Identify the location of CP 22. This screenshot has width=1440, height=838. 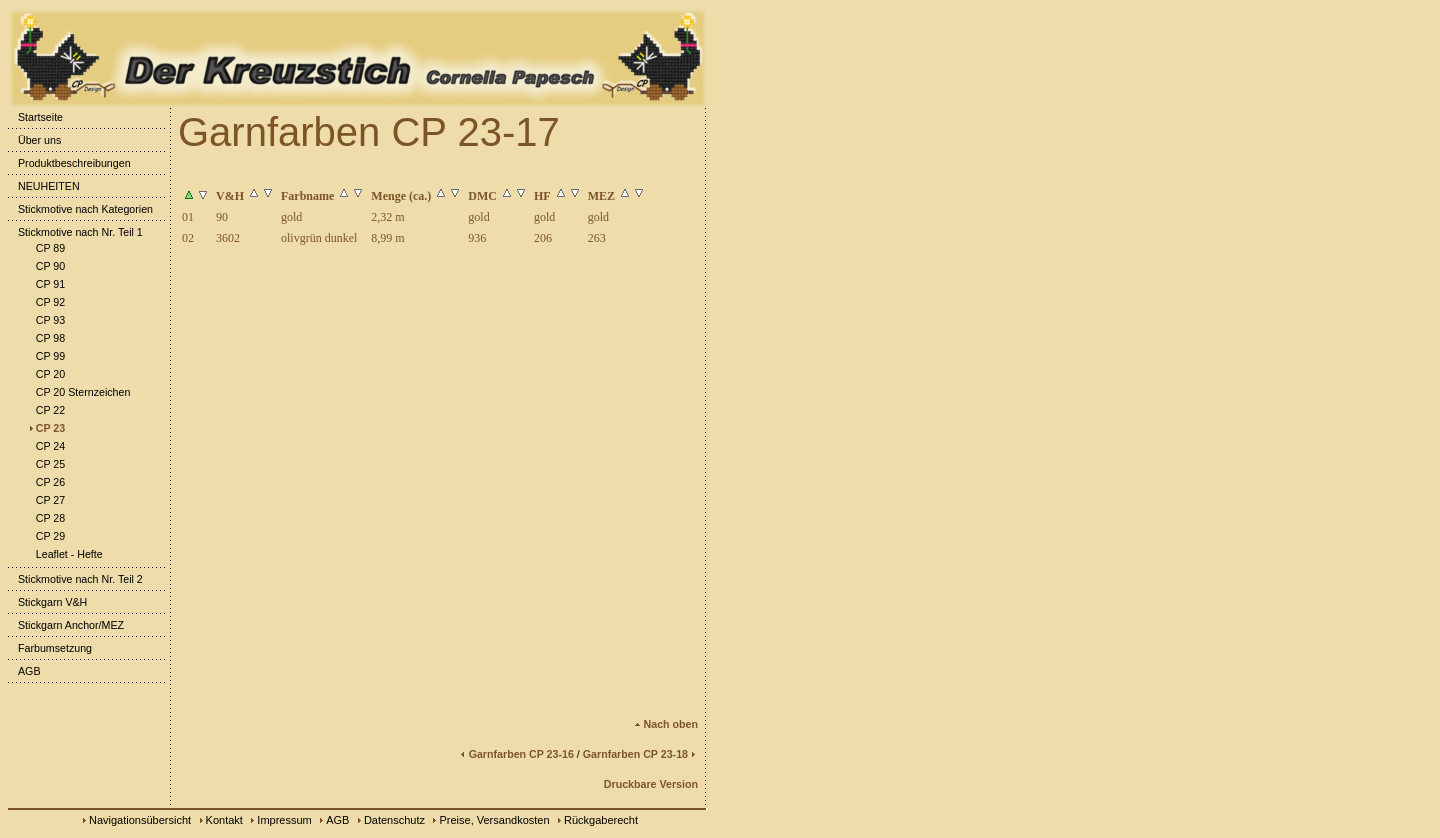
(45, 410).